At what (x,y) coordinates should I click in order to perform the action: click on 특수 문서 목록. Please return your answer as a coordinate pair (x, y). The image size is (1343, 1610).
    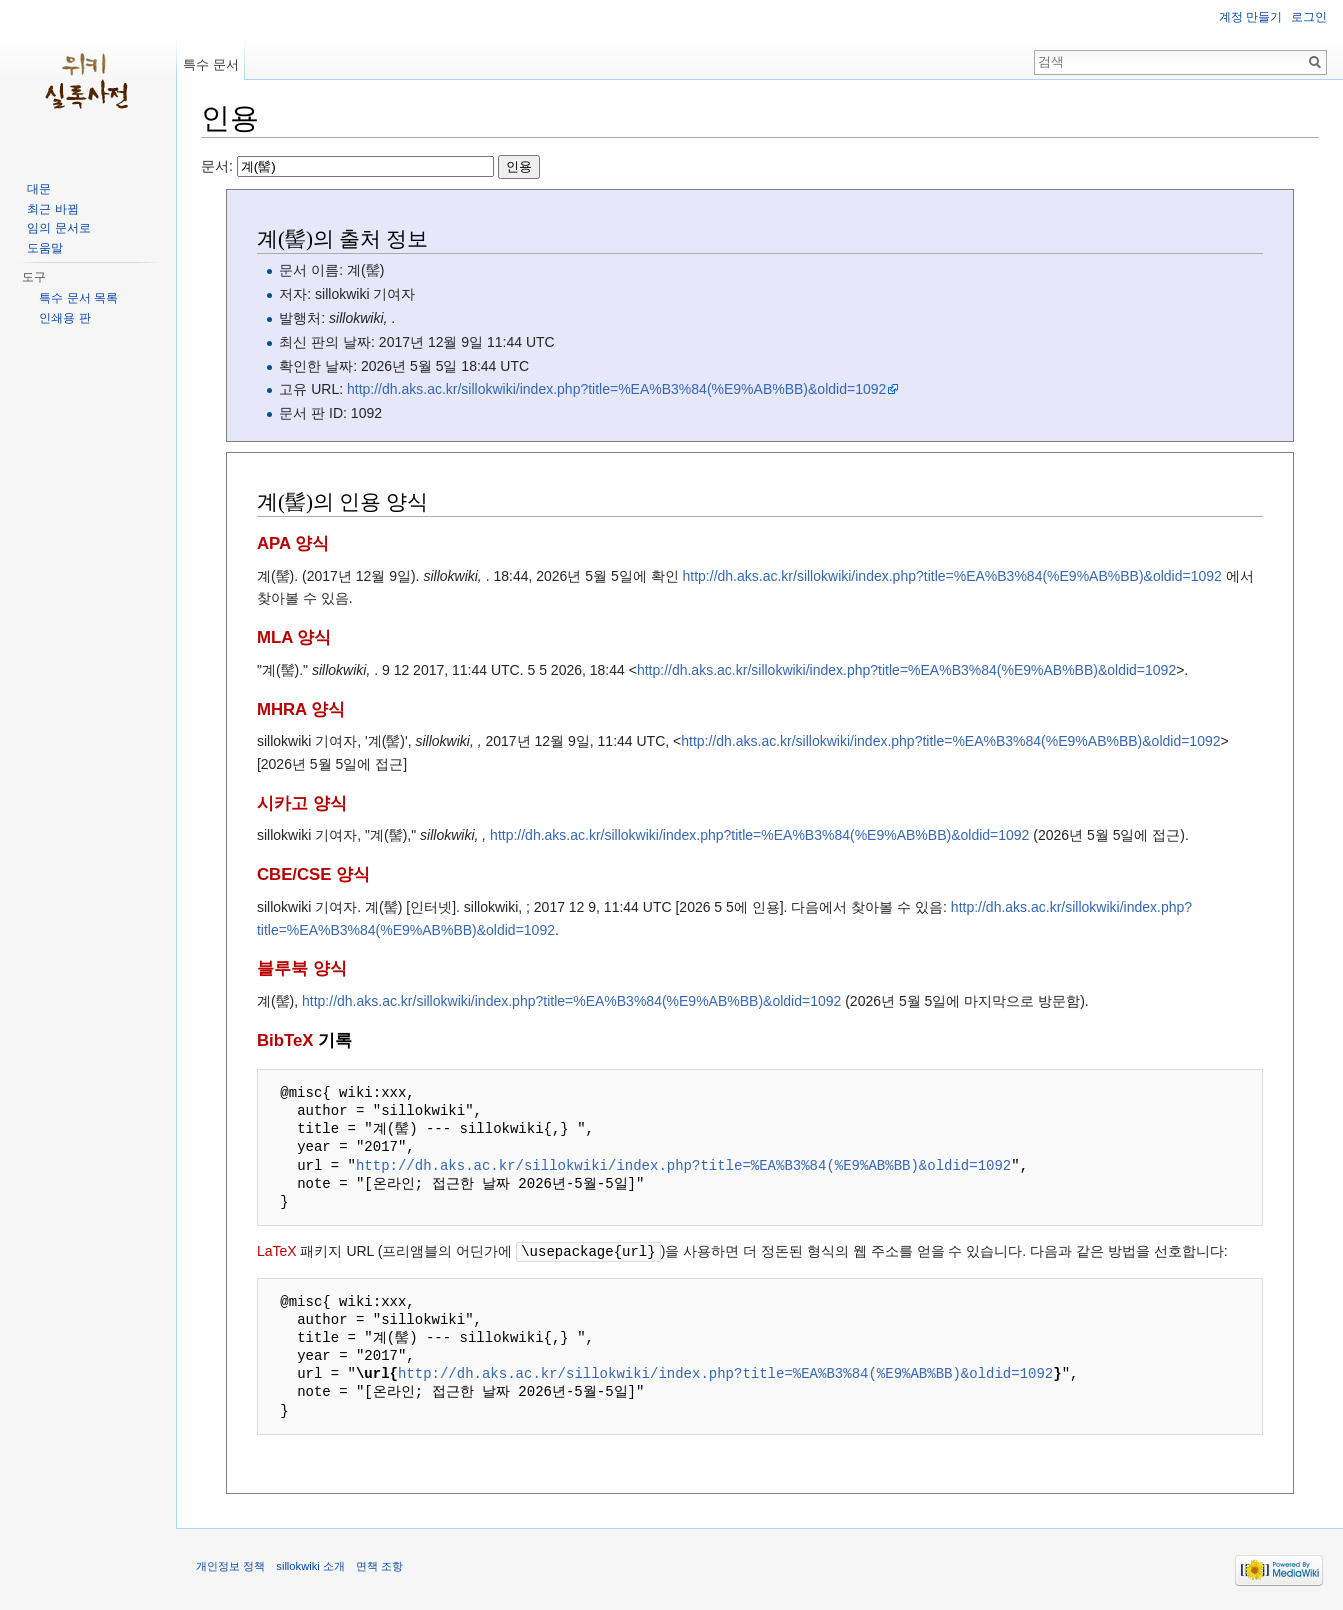
    Looking at the image, I should click on (78, 298).